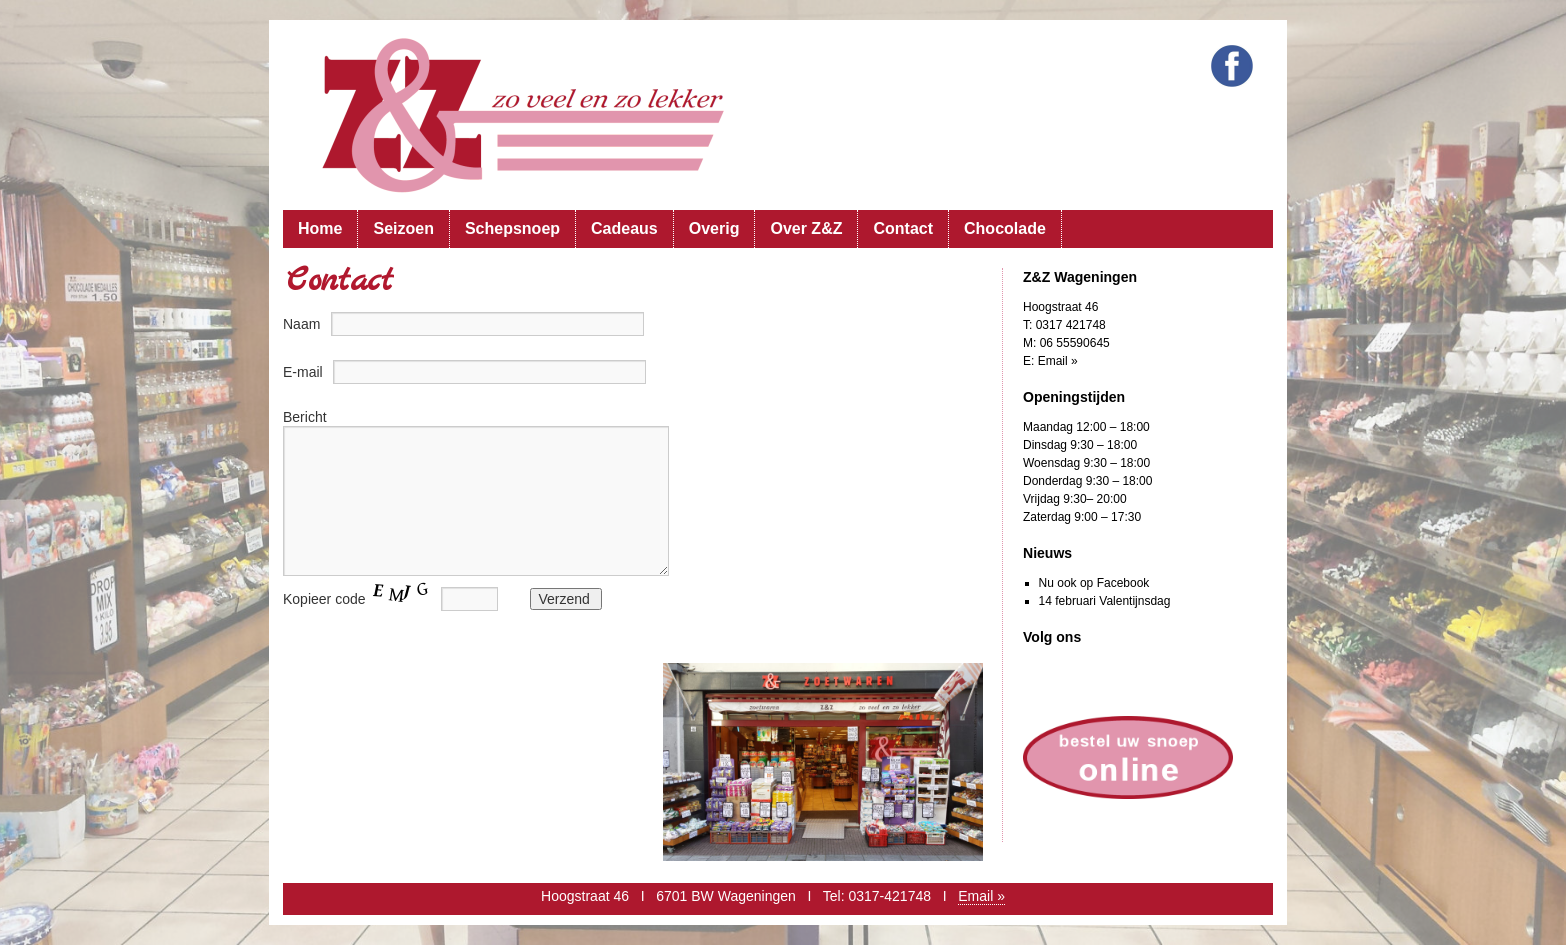 Image resolution: width=1566 pixels, height=945 pixels. I want to click on Over Z&Z, so click(806, 228).